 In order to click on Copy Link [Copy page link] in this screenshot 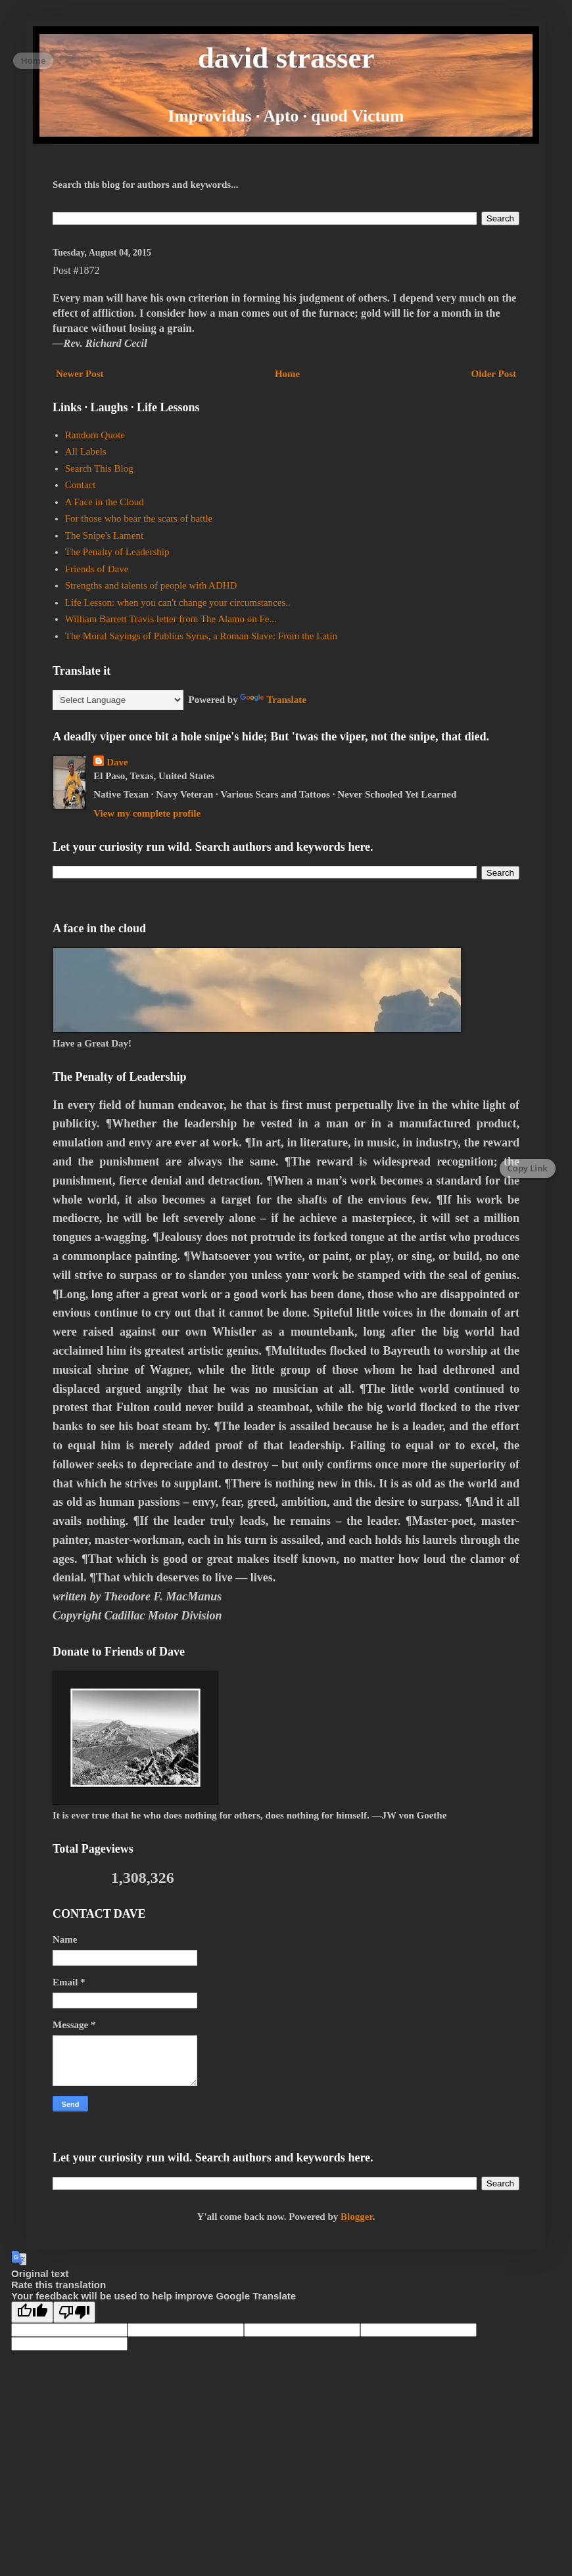, I will do `click(528, 1168)`.